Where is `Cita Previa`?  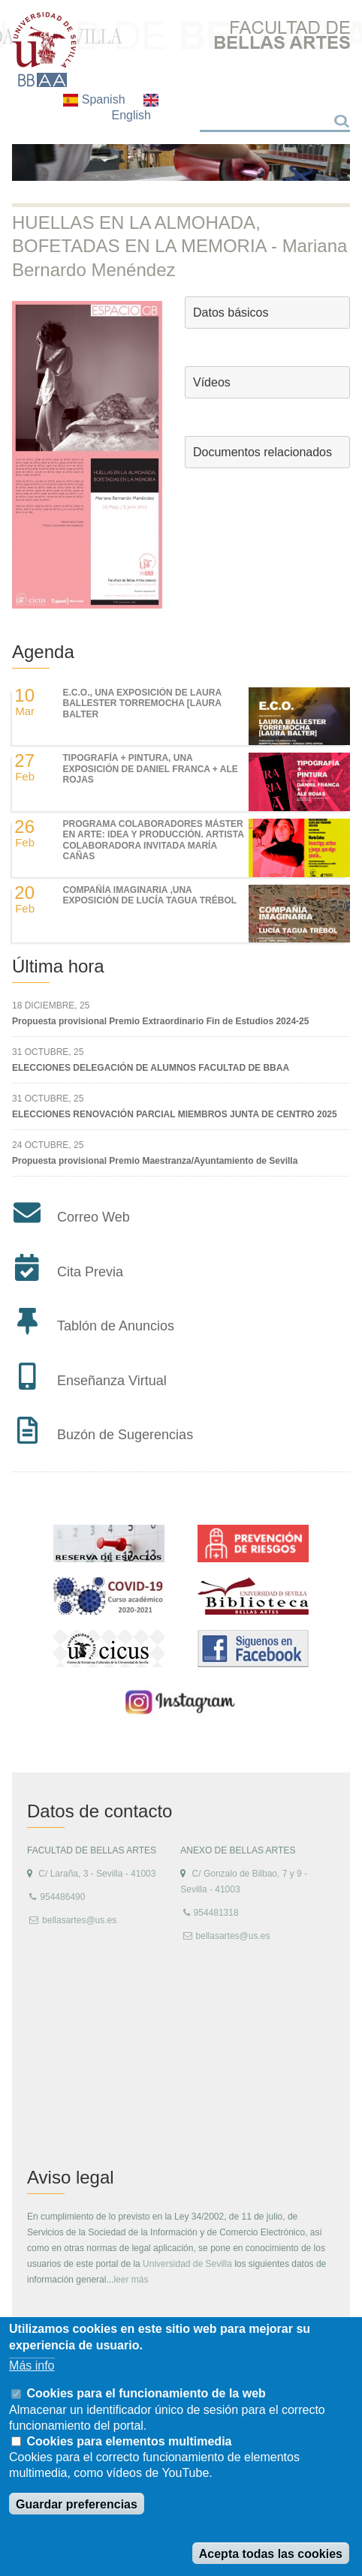
Cita Previa is located at coordinates (90, 1271).